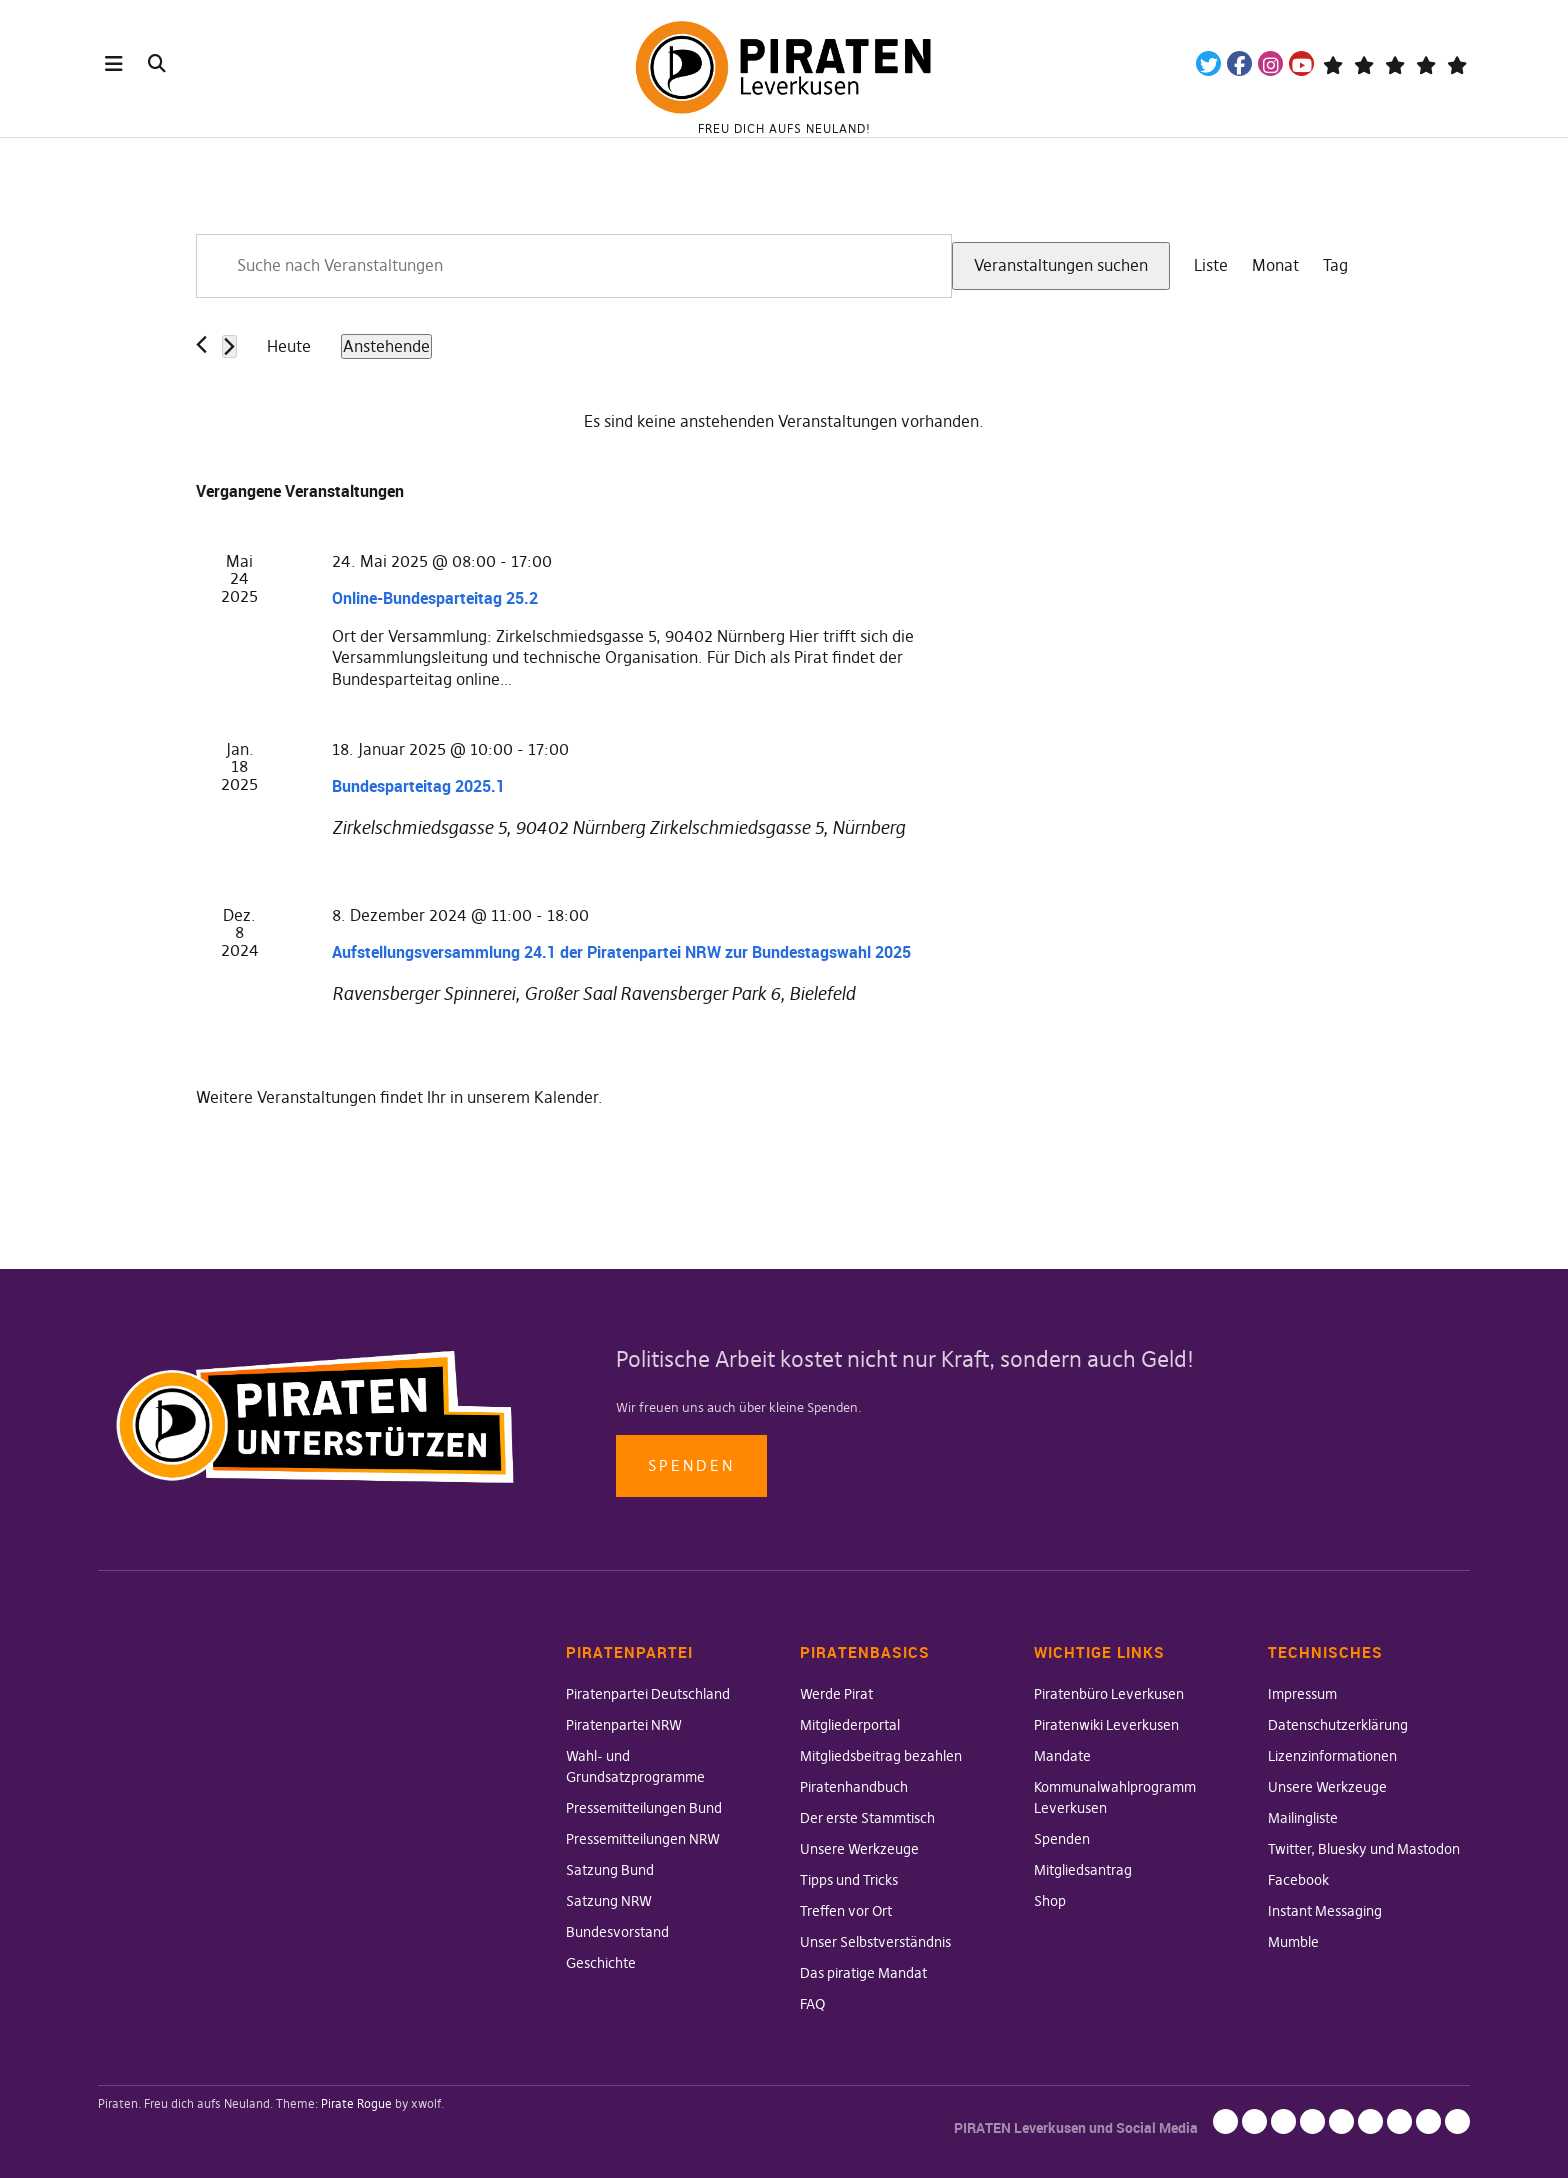  Describe the element at coordinates (1208, 63) in the screenshot. I see `Twitter` at that location.